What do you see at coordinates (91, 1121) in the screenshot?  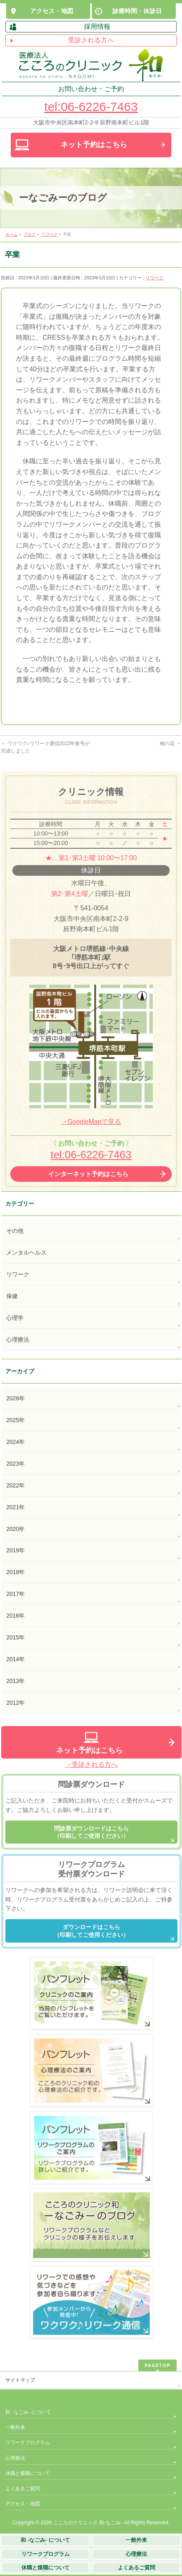 I see `→GoogleMapで見る` at bounding box center [91, 1121].